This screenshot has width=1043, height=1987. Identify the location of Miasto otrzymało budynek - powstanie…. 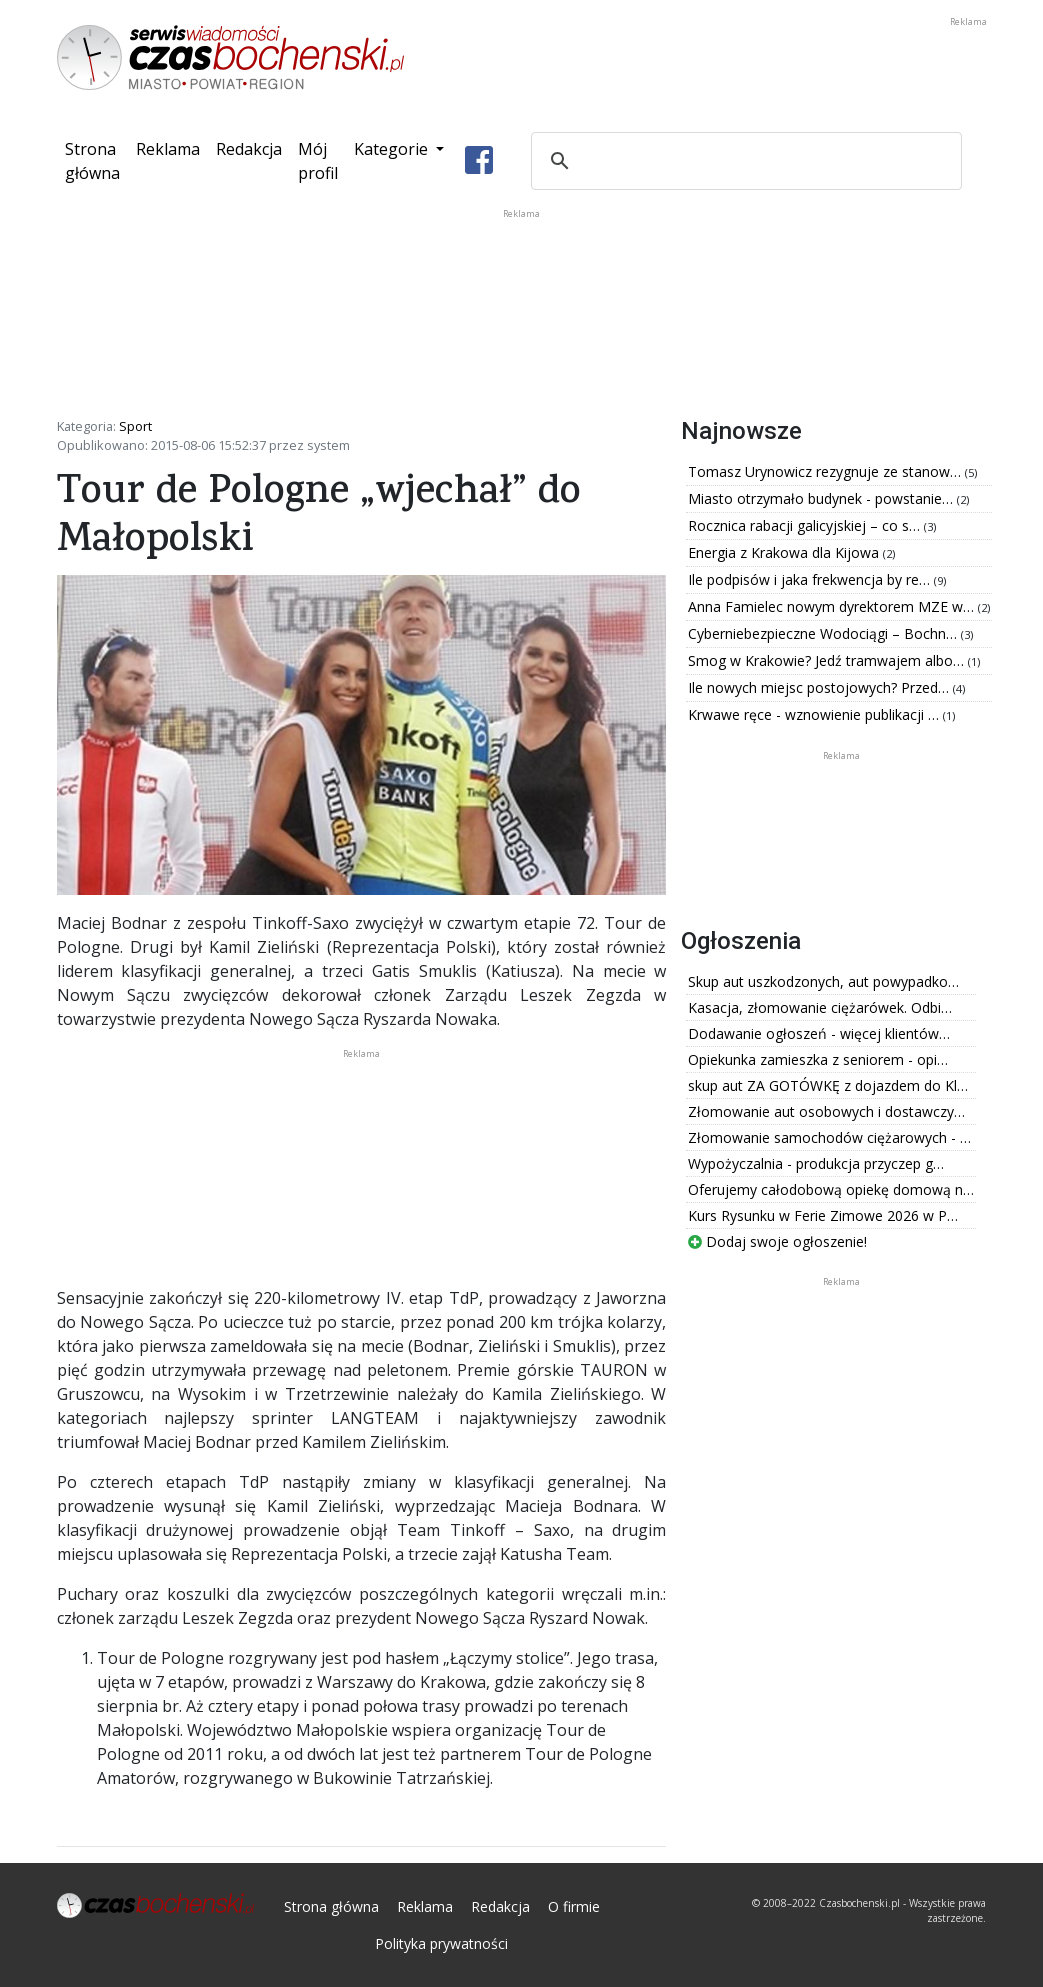
(822, 498).